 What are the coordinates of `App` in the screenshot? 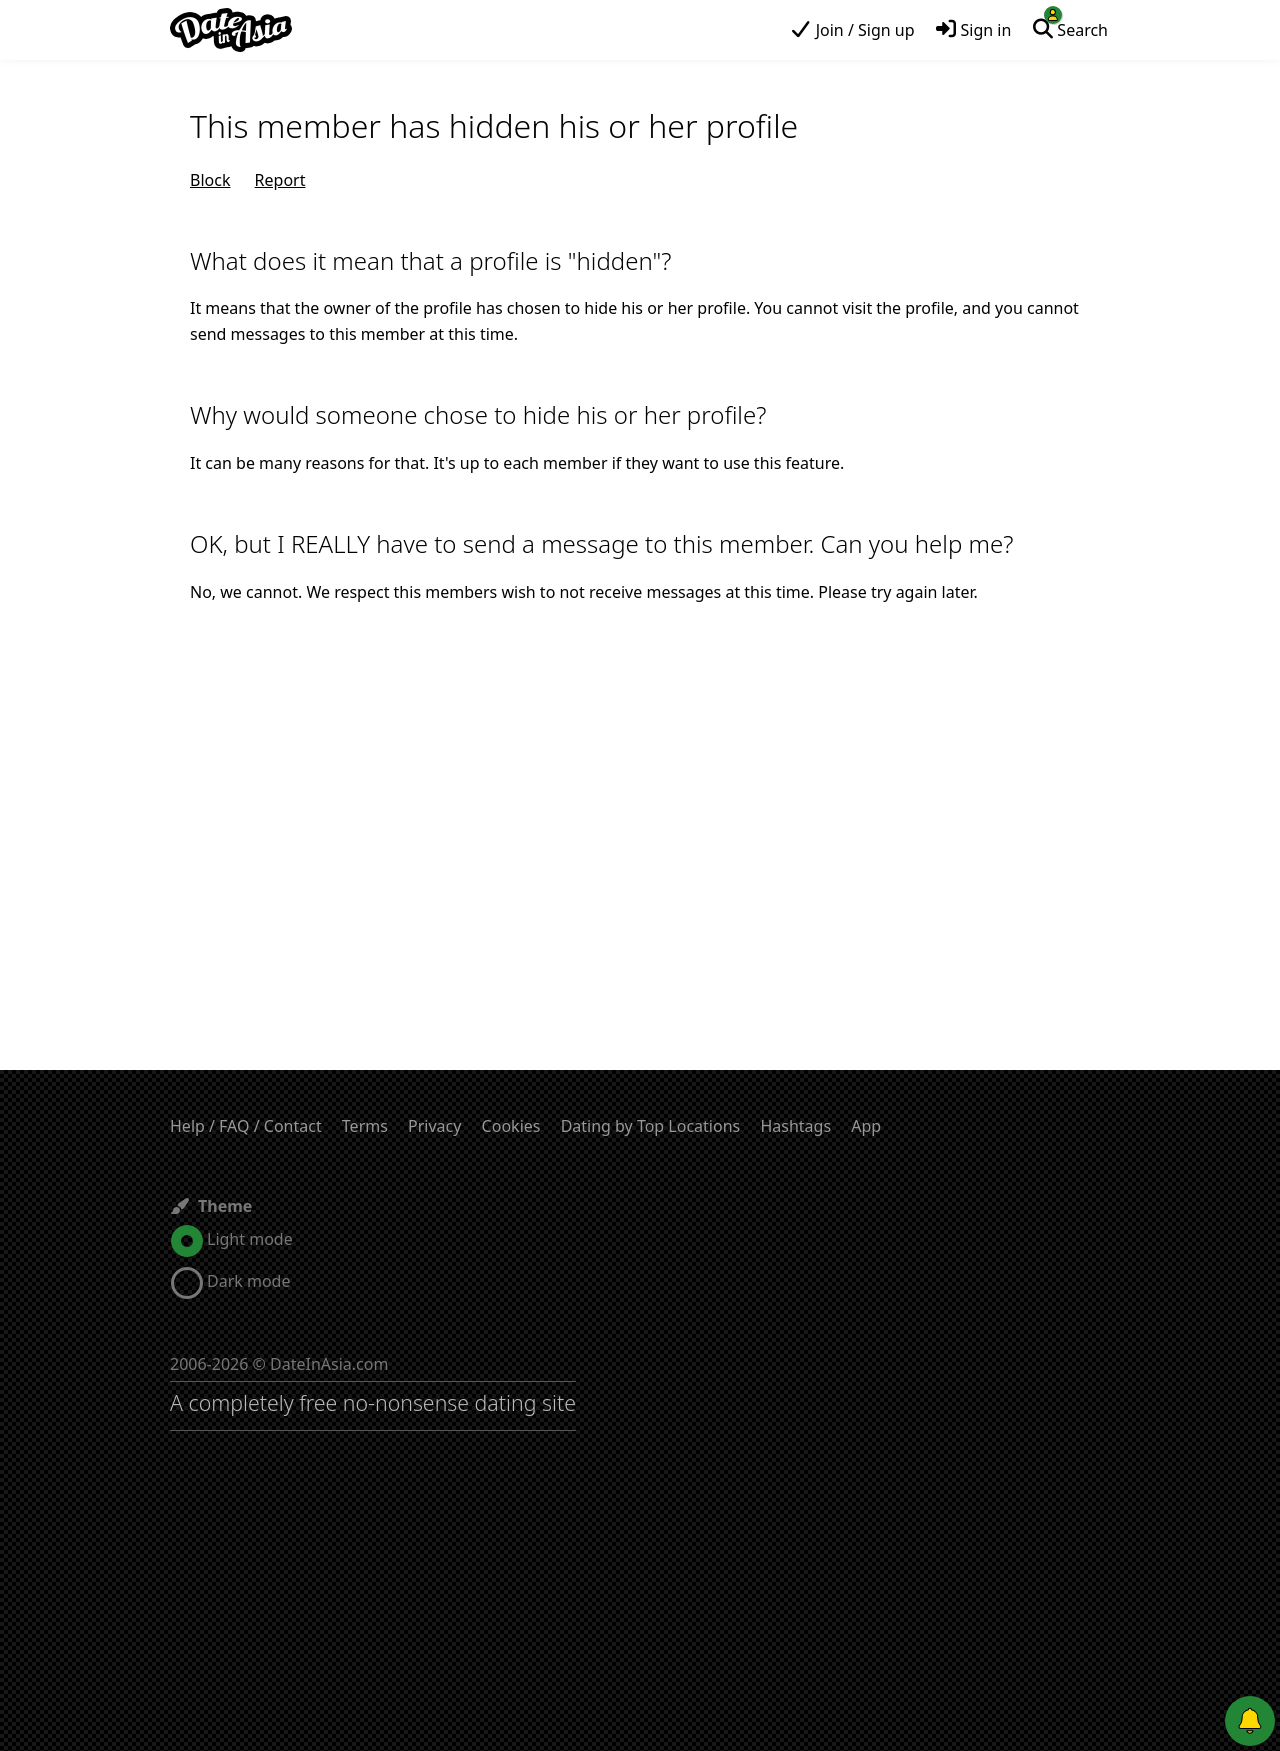 It's located at (866, 1126).